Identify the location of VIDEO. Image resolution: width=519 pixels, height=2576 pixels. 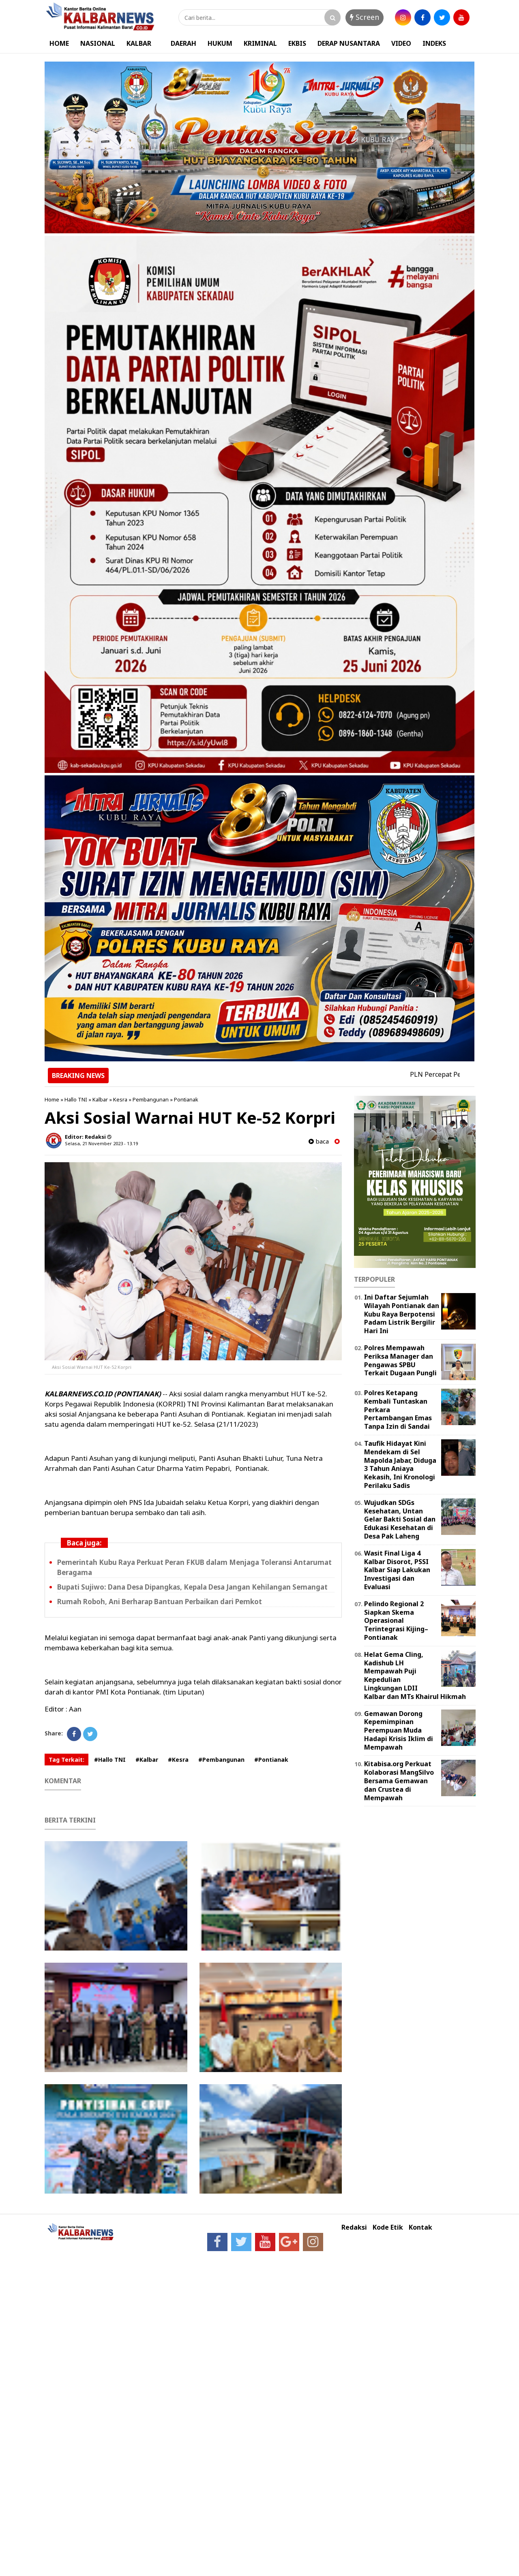
(401, 43).